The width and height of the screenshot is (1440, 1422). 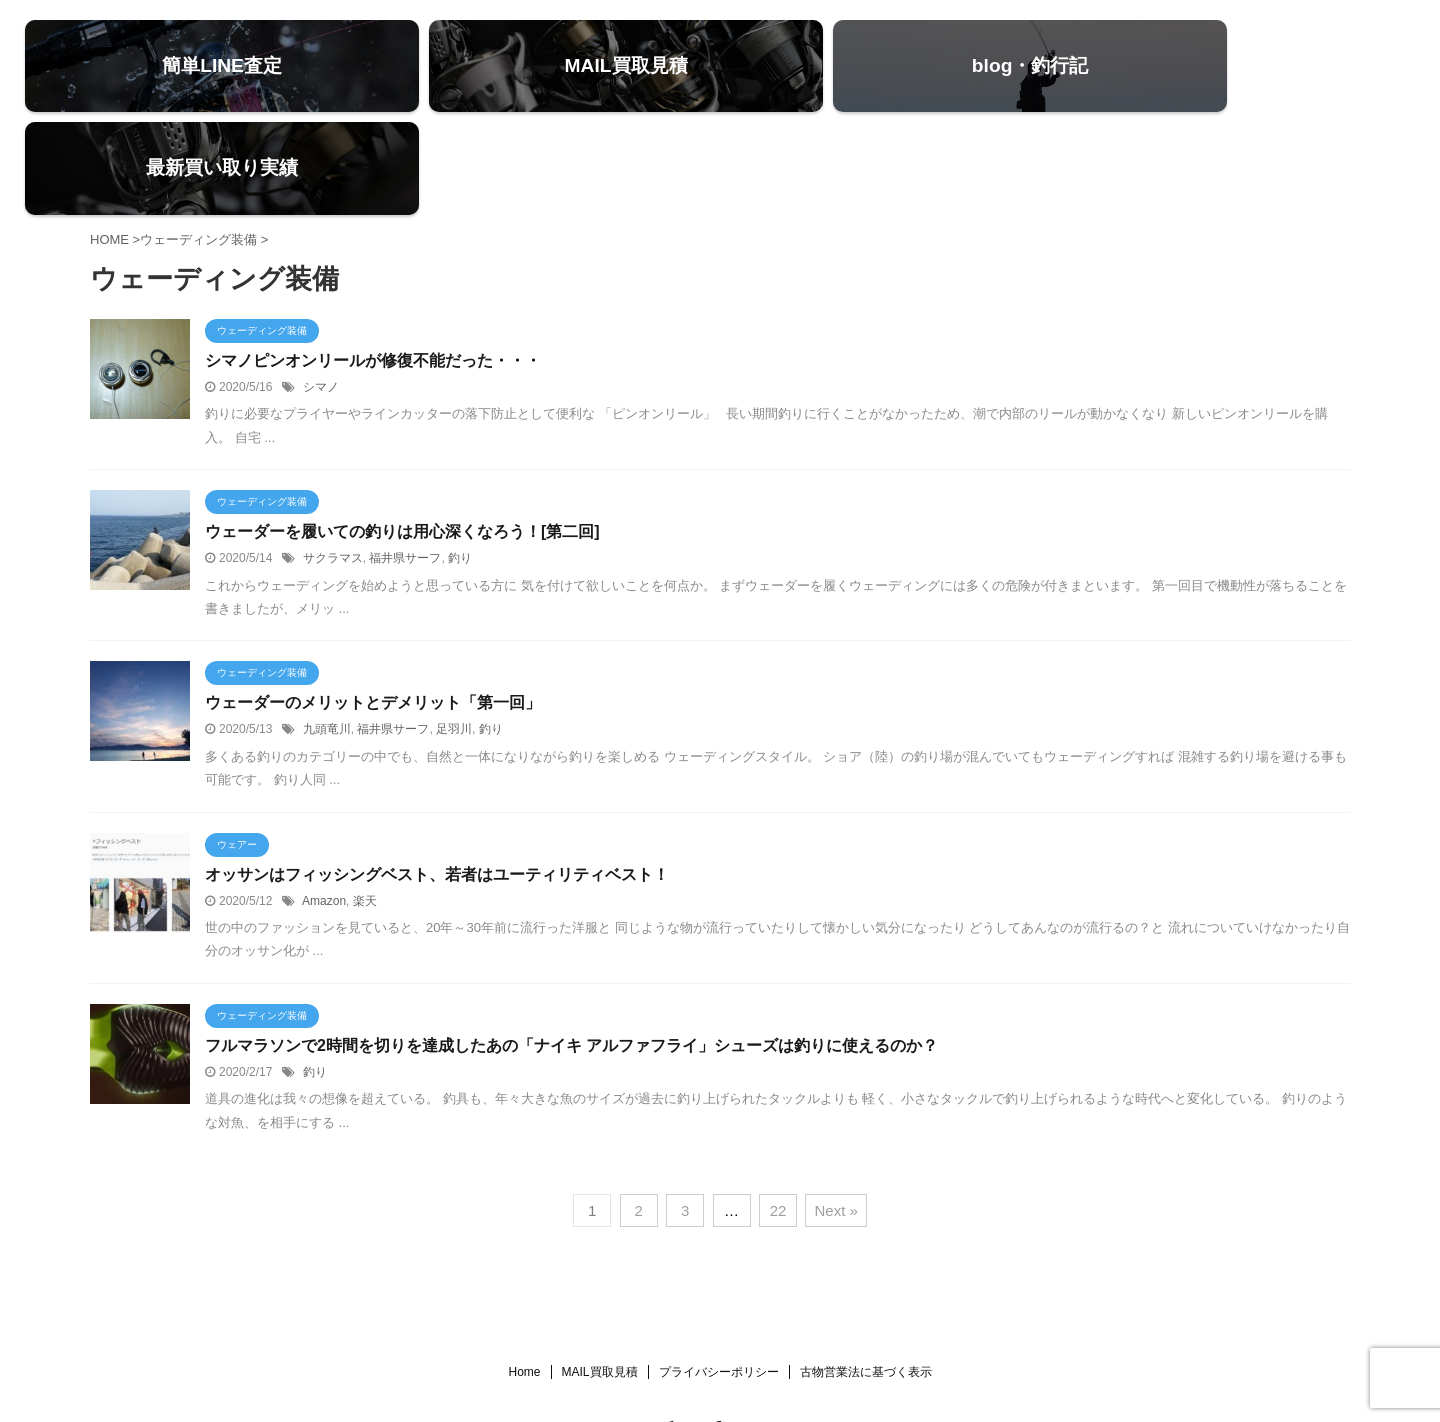 I want to click on フルマラソンで2時間を切りを達成したあの「ナイキ アルファフライ」シューズは釣りに使えるのか？, so click(x=571, y=950).